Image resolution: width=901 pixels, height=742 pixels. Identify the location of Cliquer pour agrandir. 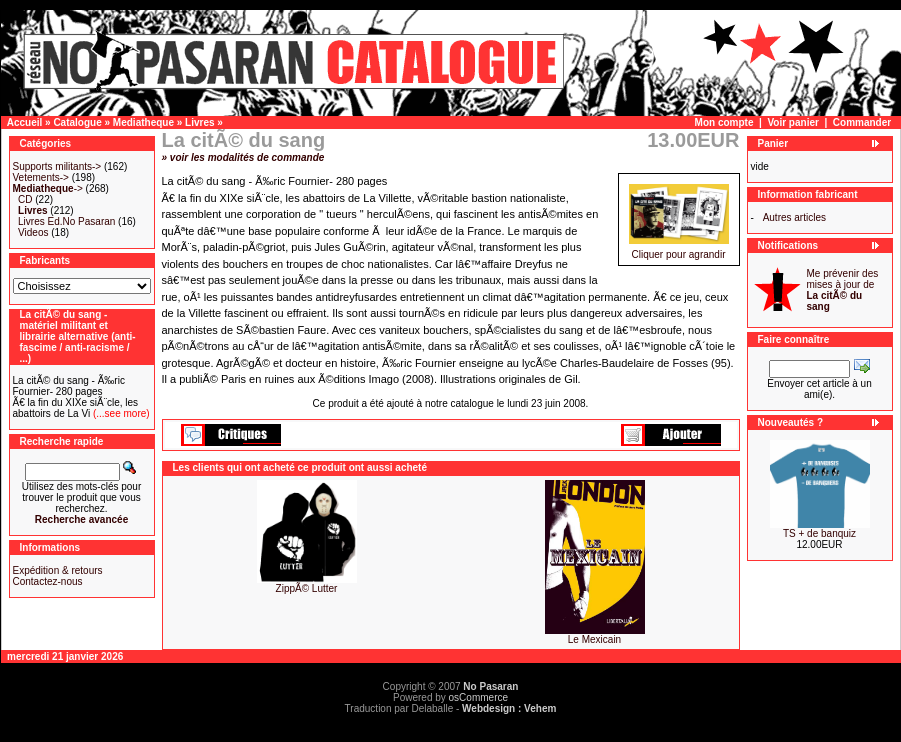
(679, 250).